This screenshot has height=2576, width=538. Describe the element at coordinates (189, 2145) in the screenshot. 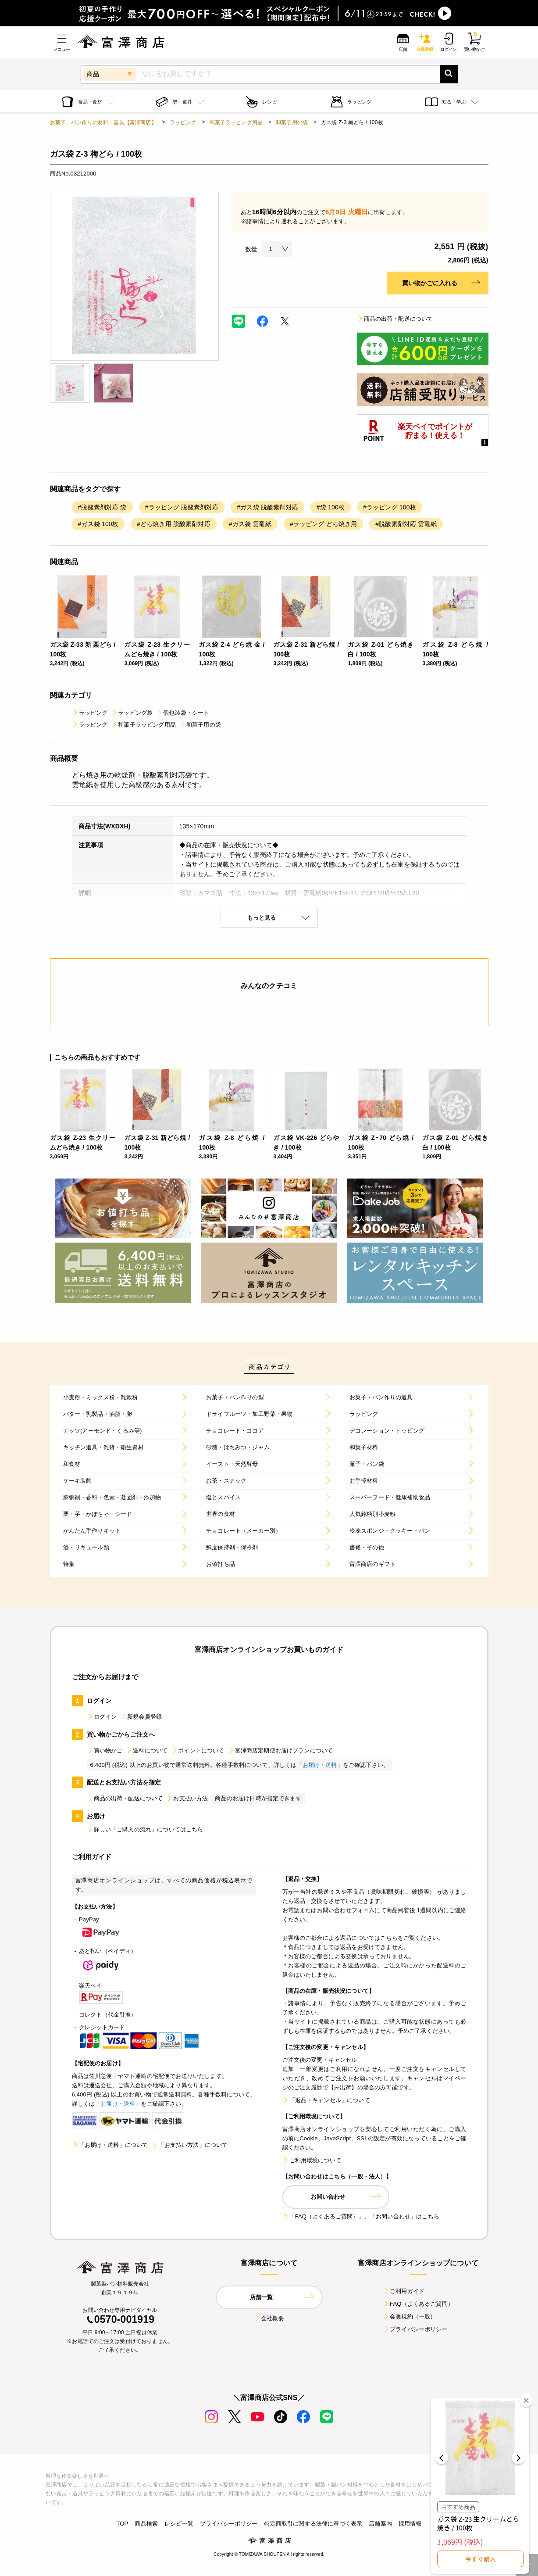

I see `「お支払い方法」について` at that location.